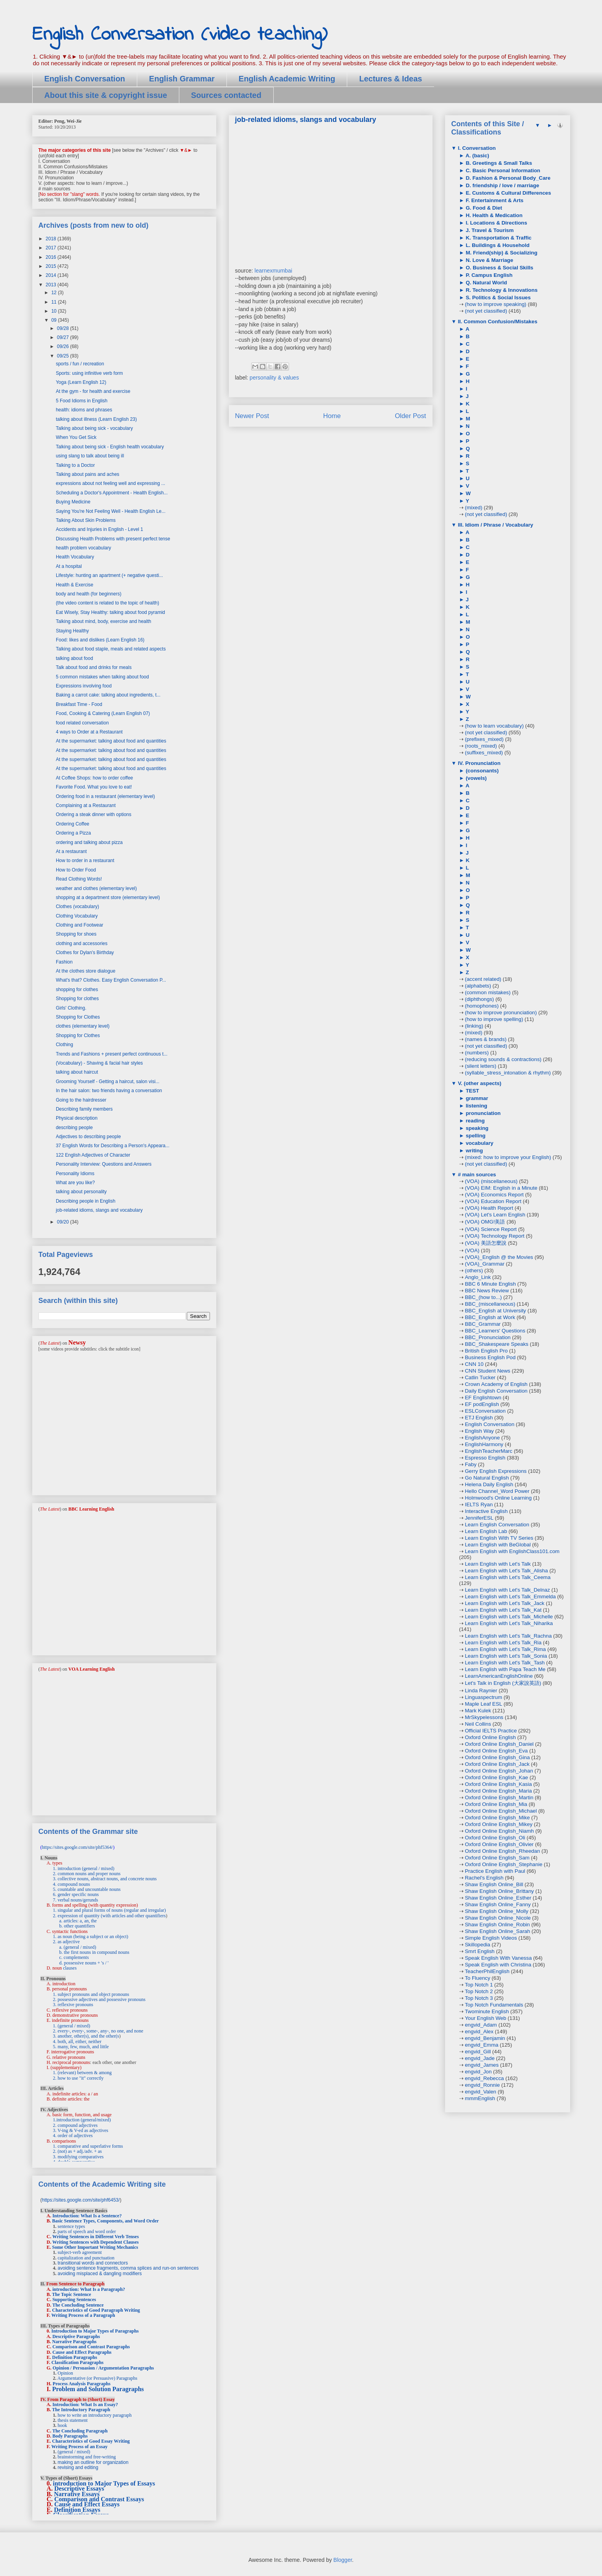 The height and width of the screenshot is (2576, 602). I want to click on Talking to a Doctor, so click(75, 465).